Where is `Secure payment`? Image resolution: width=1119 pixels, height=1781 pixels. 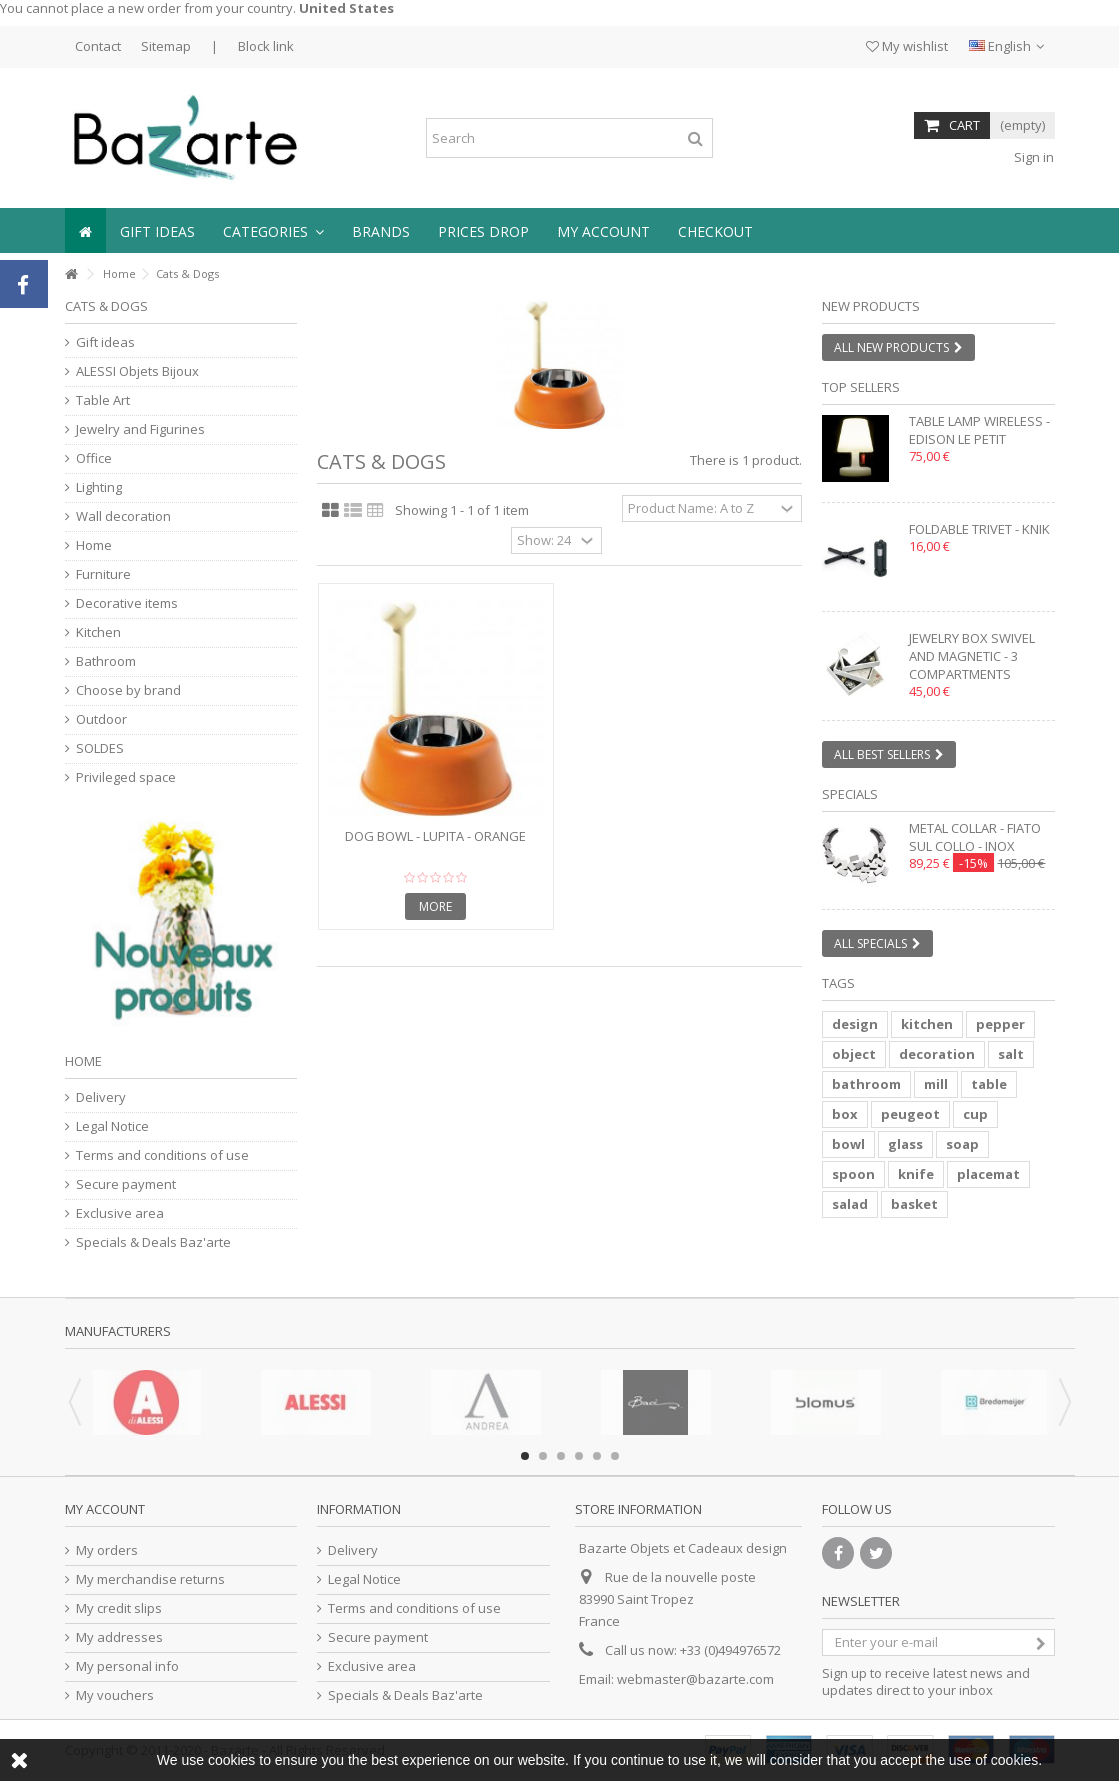
Secure payment is located at coordinates (126, 1184).